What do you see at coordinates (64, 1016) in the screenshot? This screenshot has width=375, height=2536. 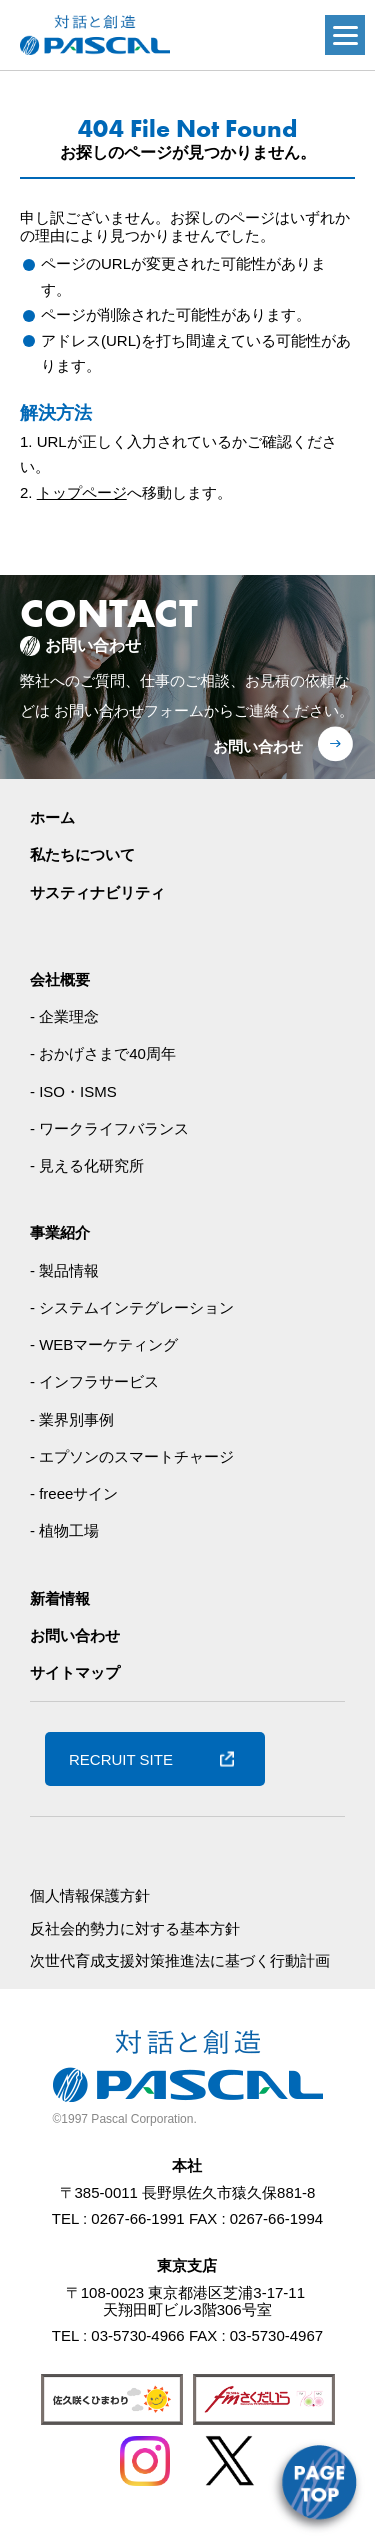 I see `- 企業理念` at bounding box center [64, 1016].